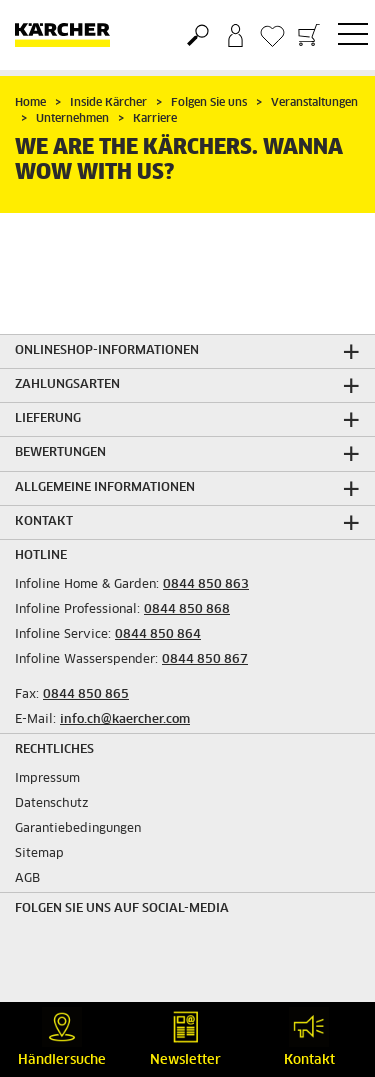 The height and width of the screenshot is (1077, 375). I want to click on Impressum, so click(47, 779).